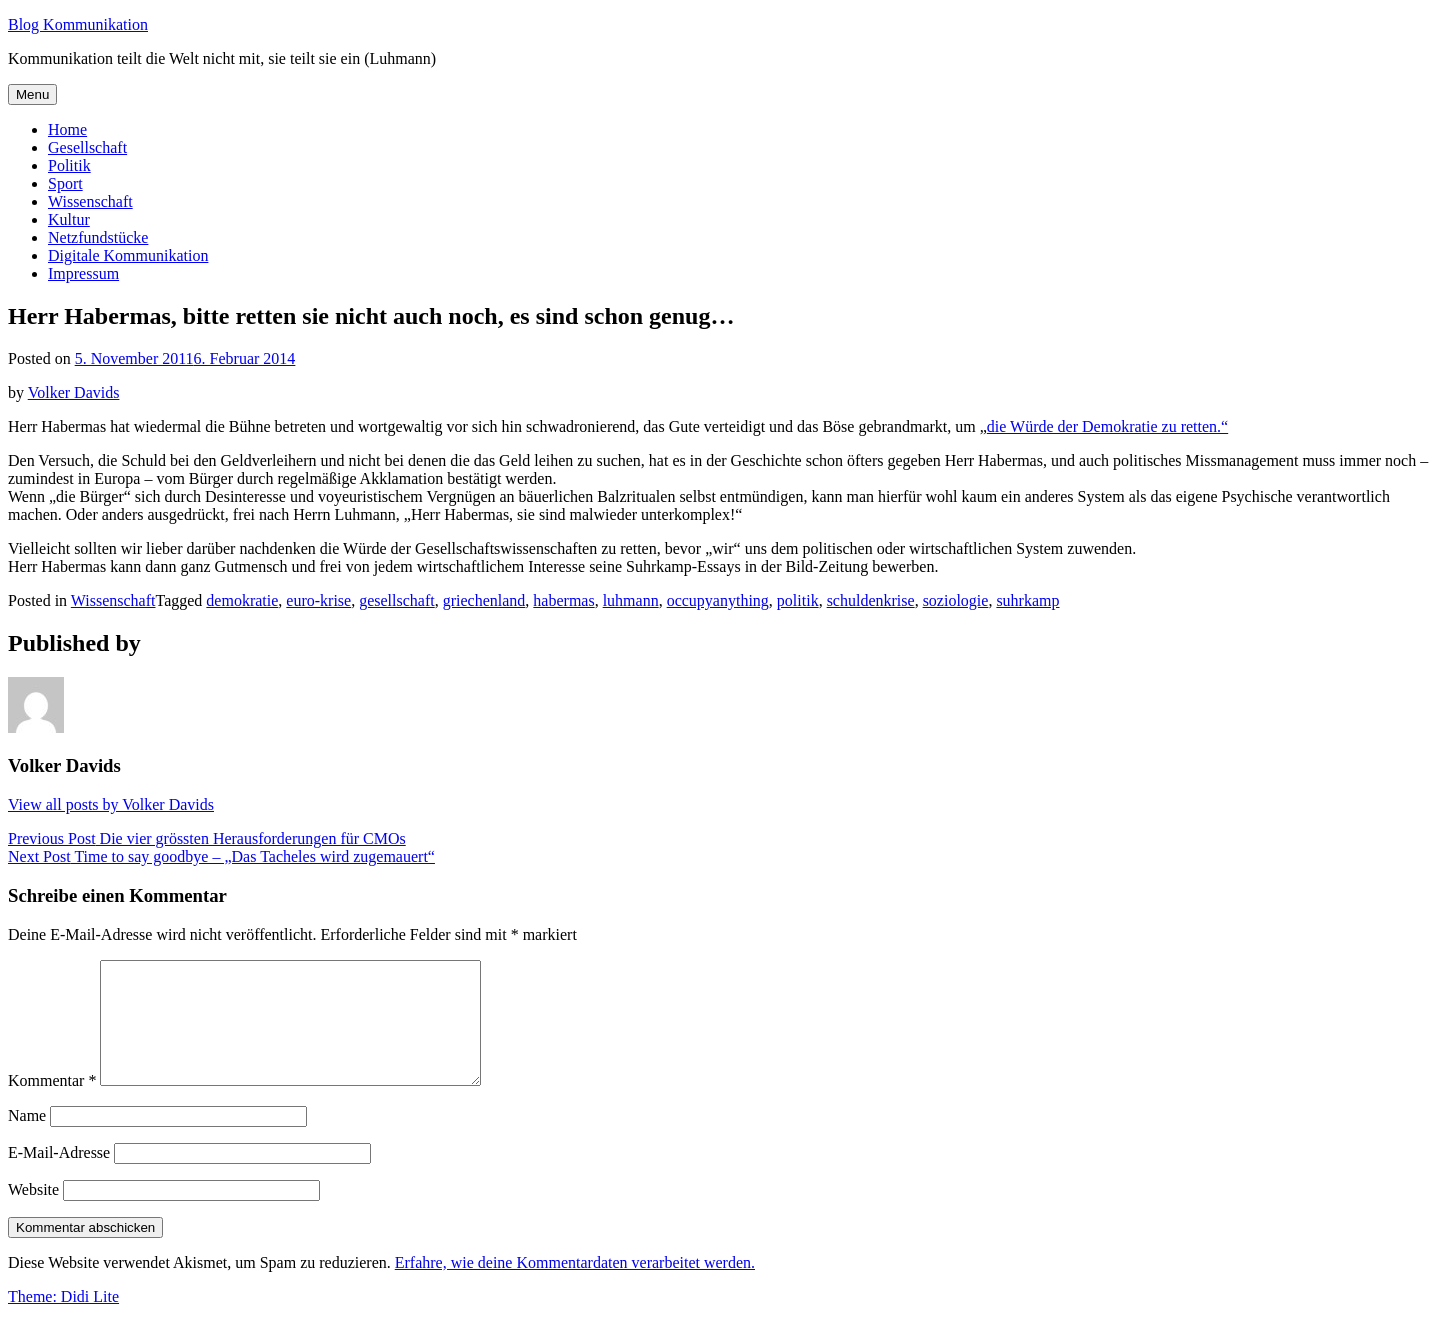 The width and height of the screenshot is (1440, 1338). I want to click on soziologie, so click(956, 600).